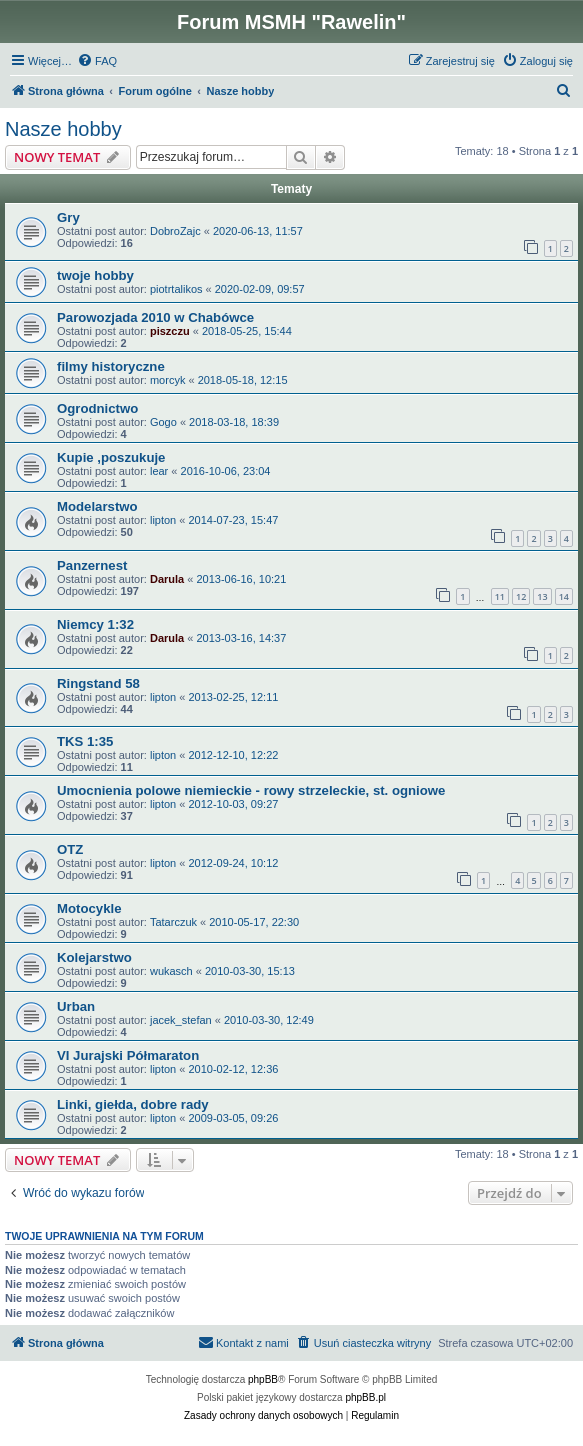  Describe the element at coordinates (173, 922) in the screenshot. I see `Tatarczuk` at that location.